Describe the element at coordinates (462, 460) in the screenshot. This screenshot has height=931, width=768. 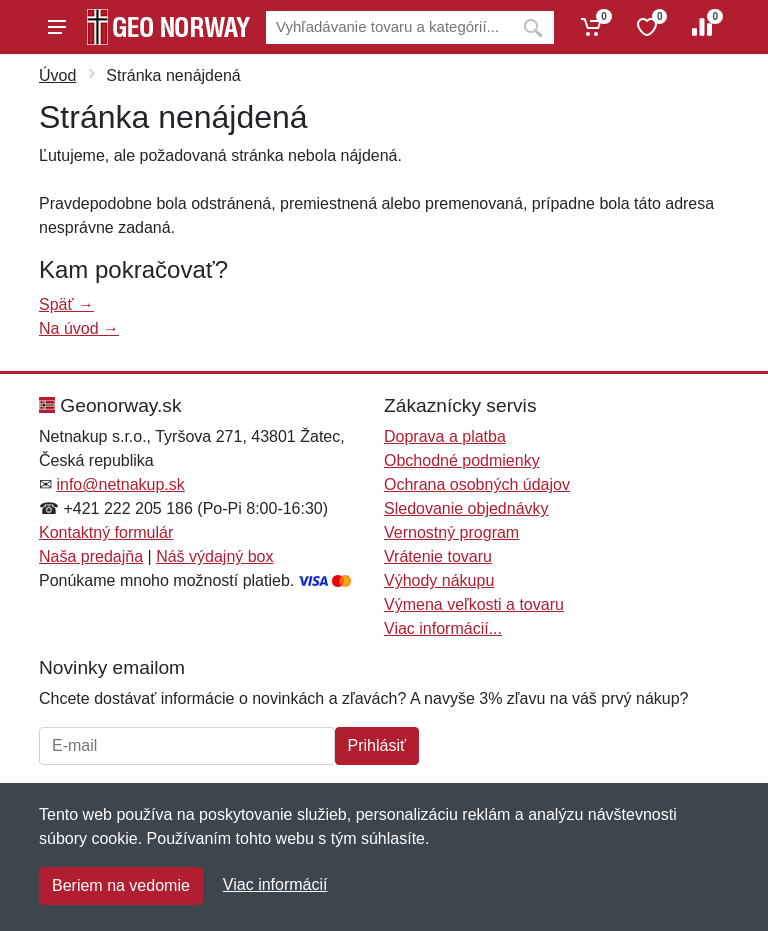
I see `Obchodné podmienky` at that location.